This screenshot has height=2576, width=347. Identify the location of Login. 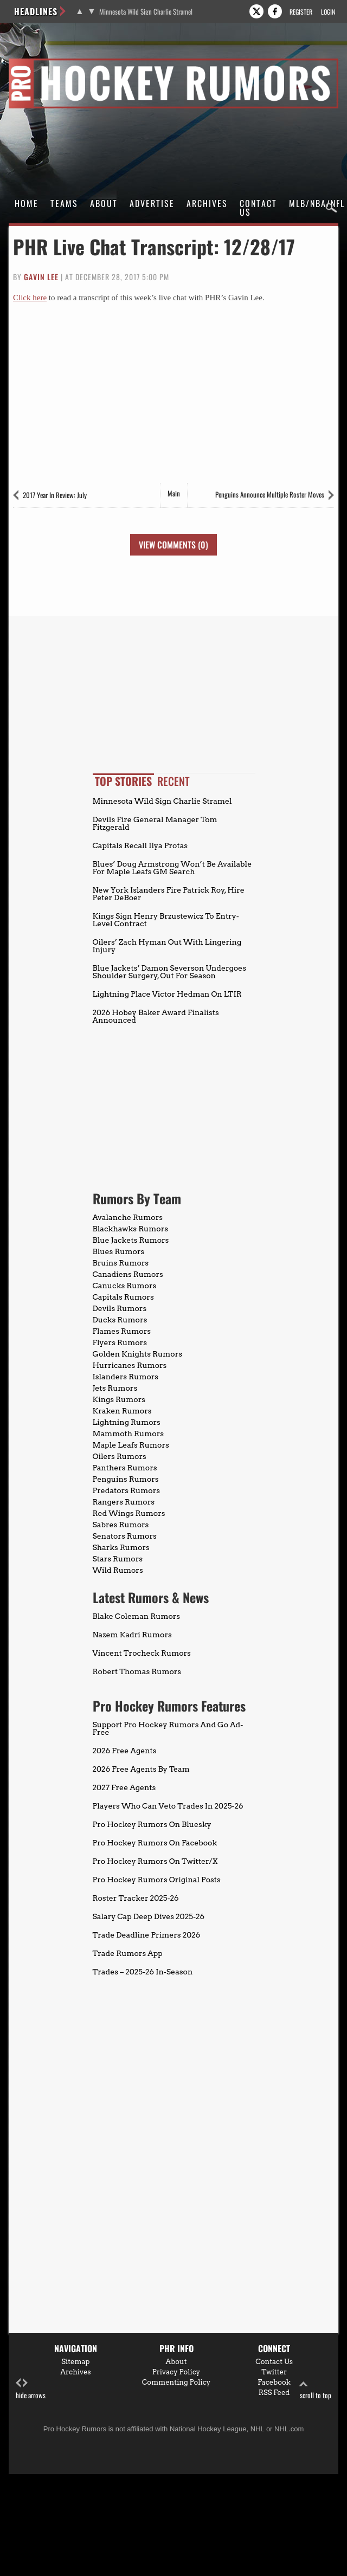
(328, 11).